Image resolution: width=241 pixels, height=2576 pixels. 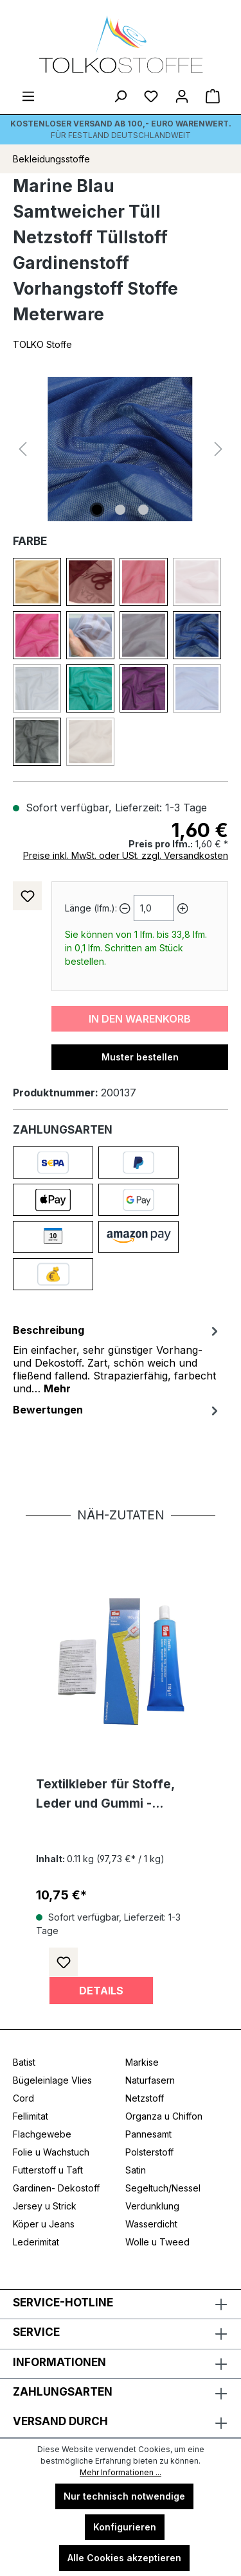 What do you see at coordinates (28, 96) in the screenshot?
I see `[Menü]` at bounding box center [28, 96].